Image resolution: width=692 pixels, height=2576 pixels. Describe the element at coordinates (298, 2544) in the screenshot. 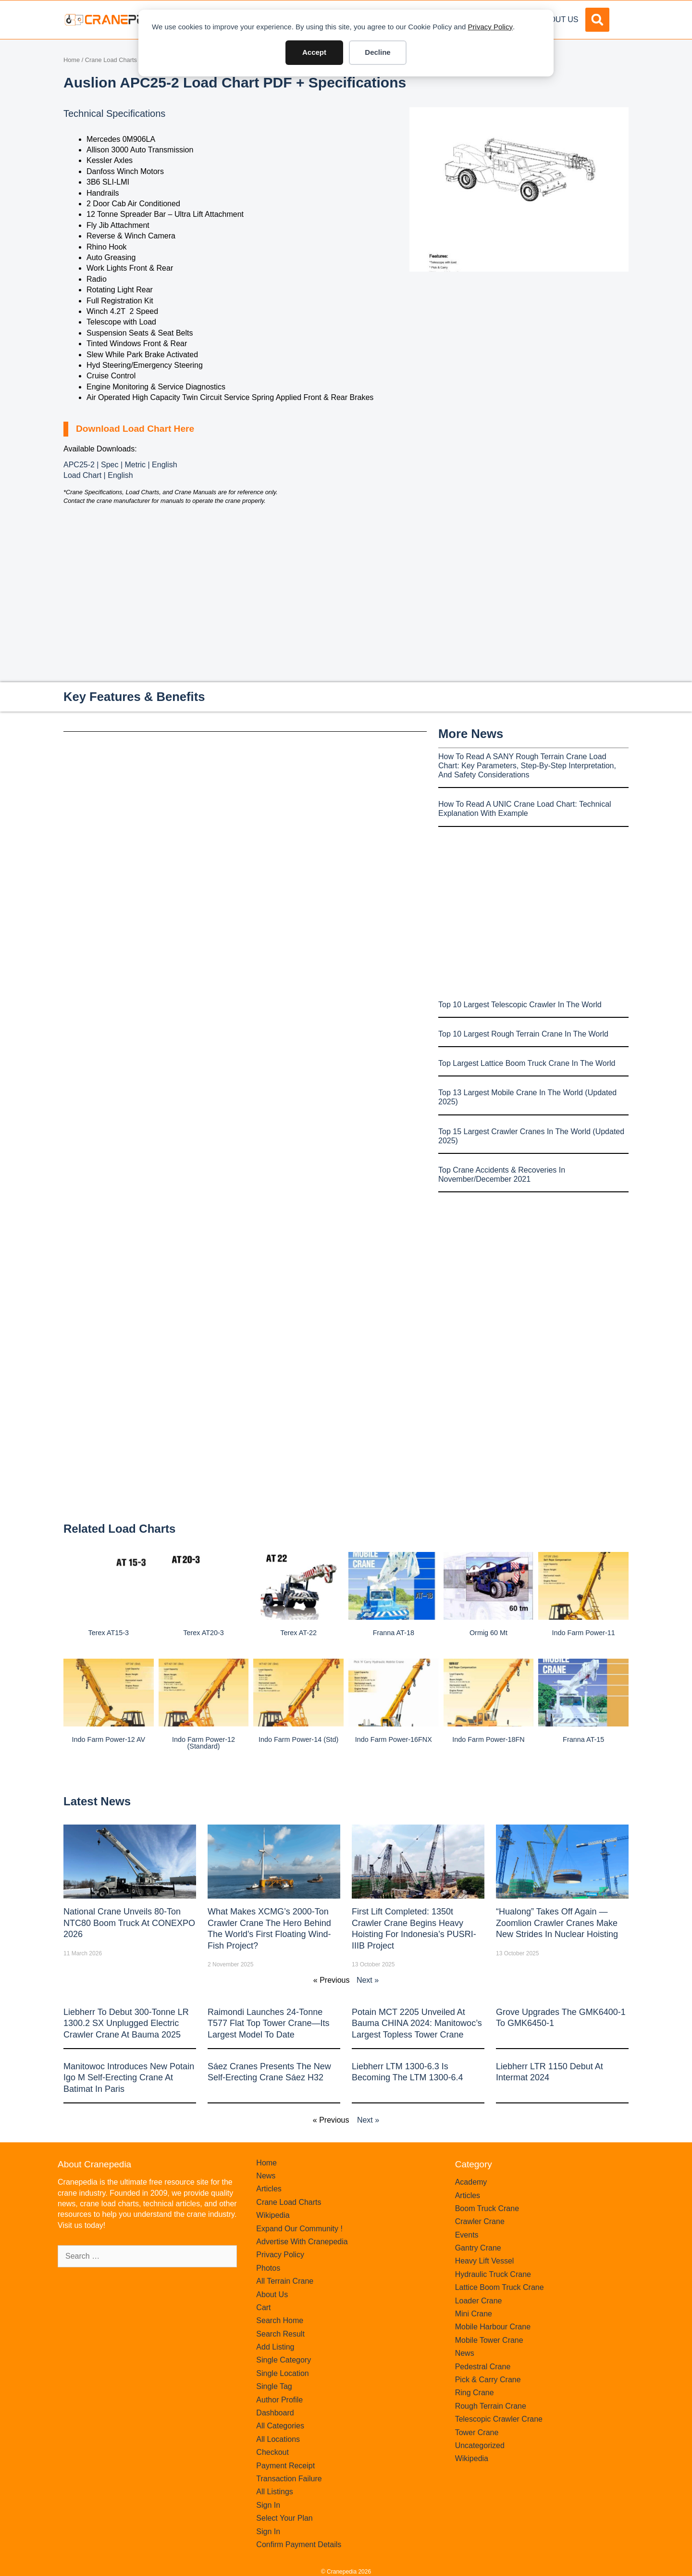

I see `Confirm Payment Details` at that location.